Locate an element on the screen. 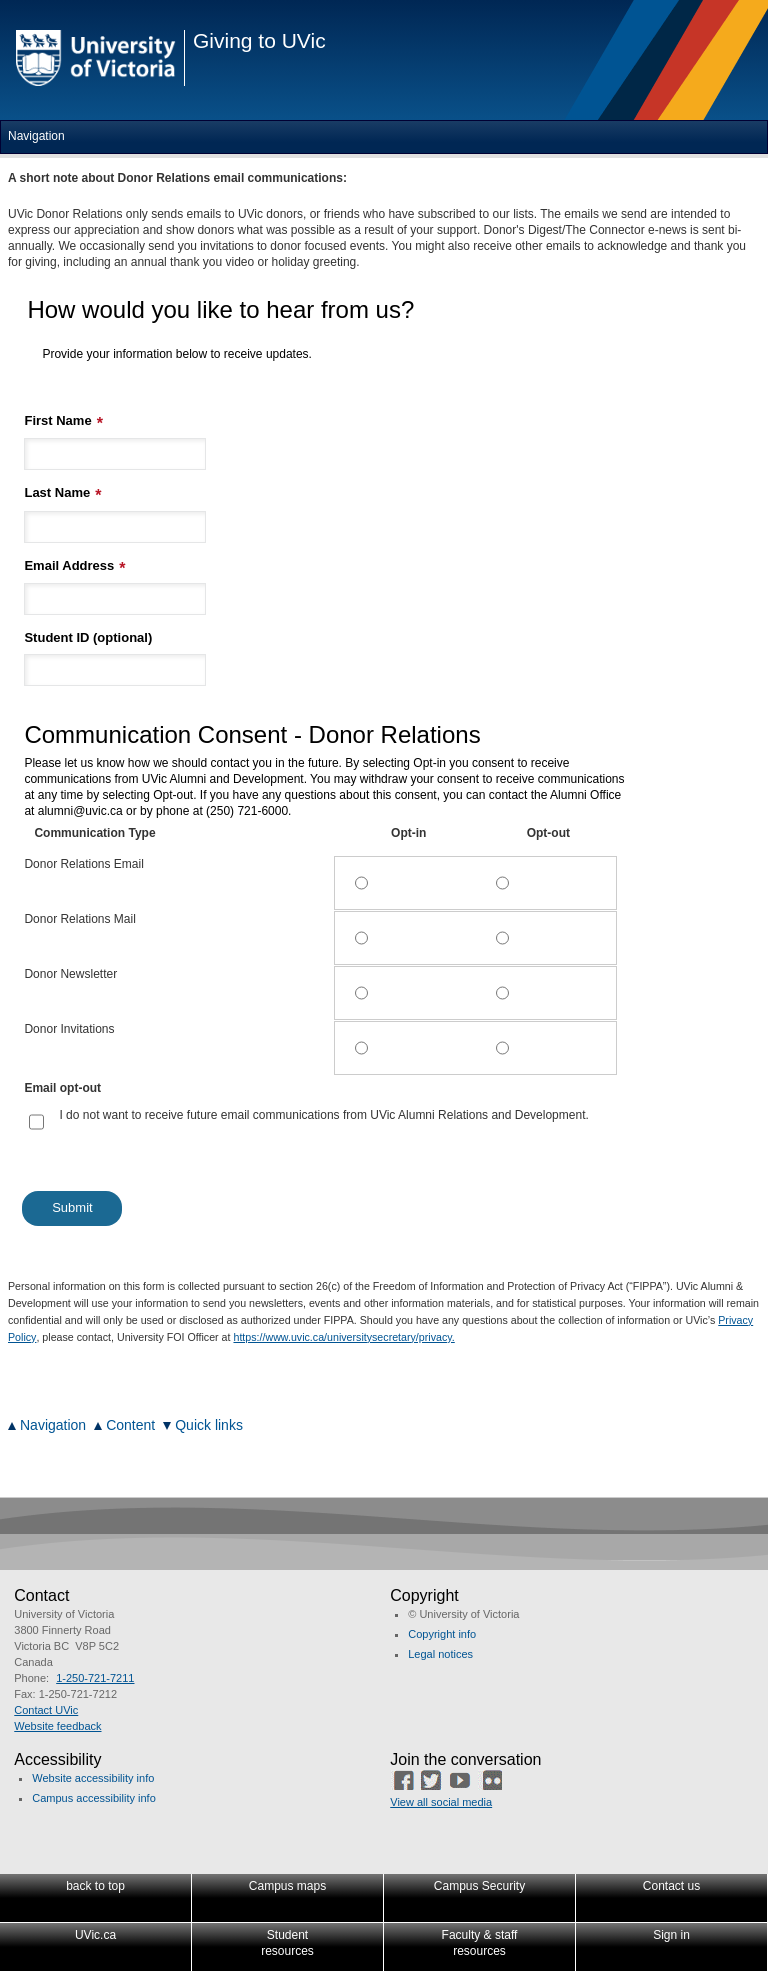 This screenshot has width=768, height=1972. Donor Relations Mail is located at coordinates (79, 919).